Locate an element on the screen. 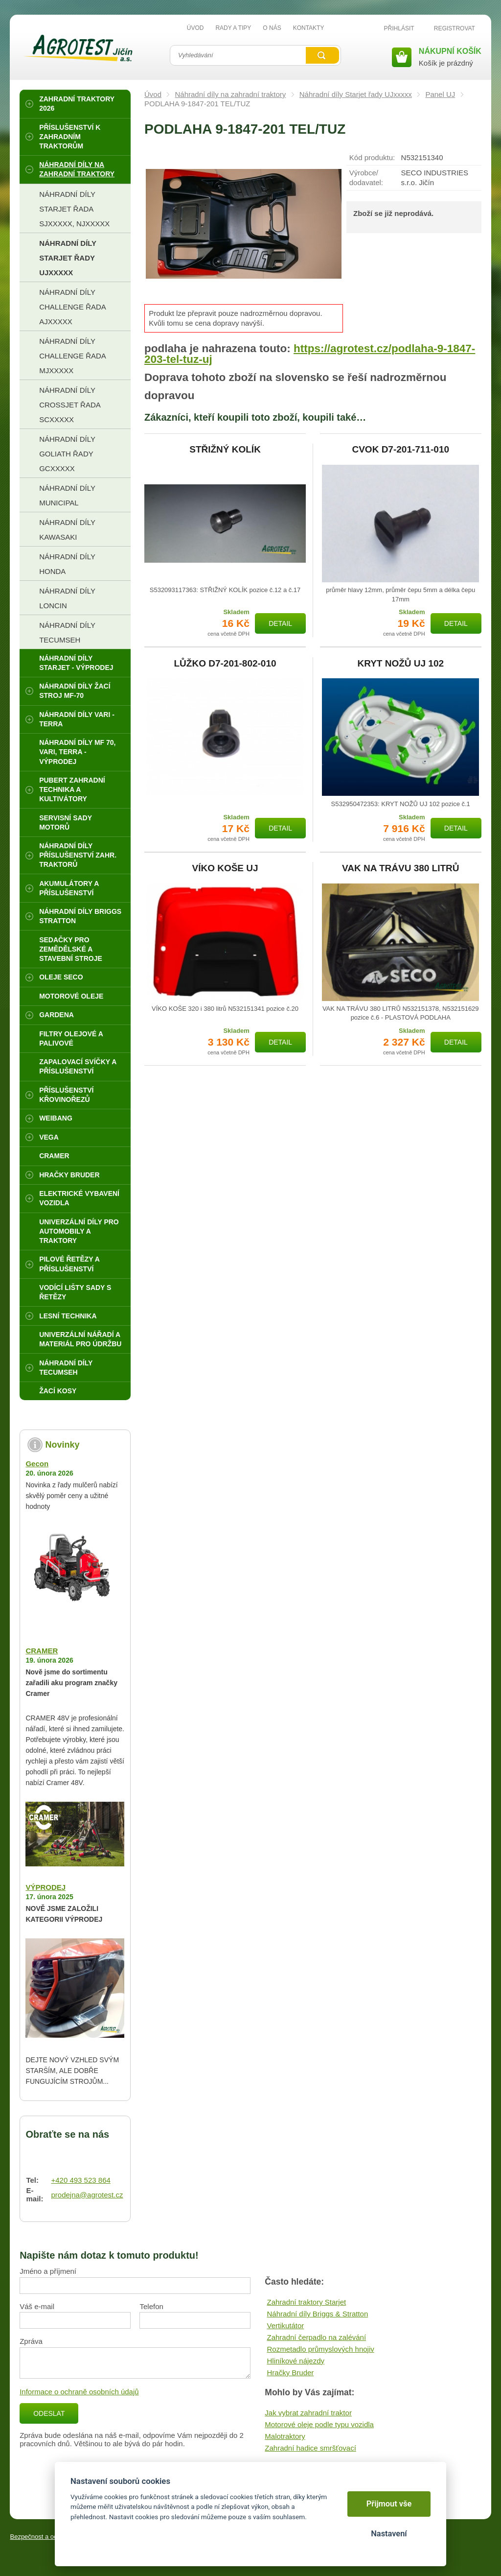 Image resolution: width=501 pixels, height=2576 pixels. STŘIŽNÝ KOLÍK is located at coordinates (225, 449).